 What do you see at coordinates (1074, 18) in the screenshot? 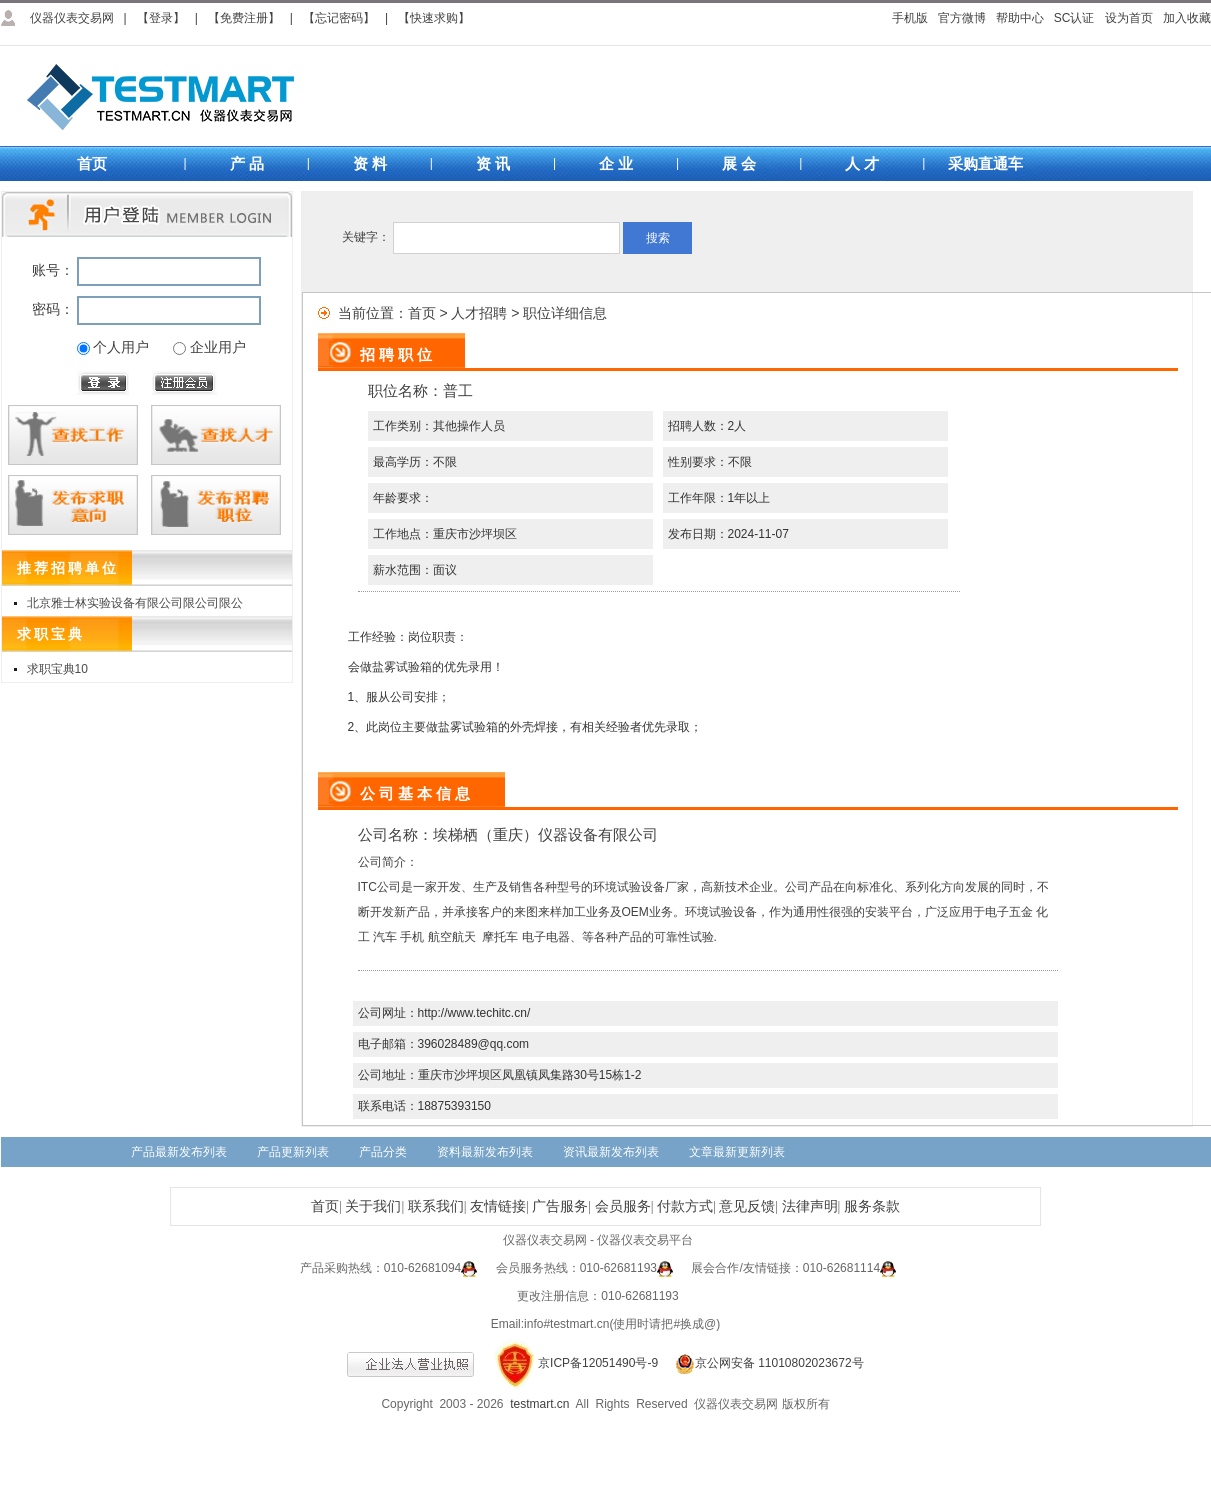
I see `SC认证` at bounding box center [1074, 18].